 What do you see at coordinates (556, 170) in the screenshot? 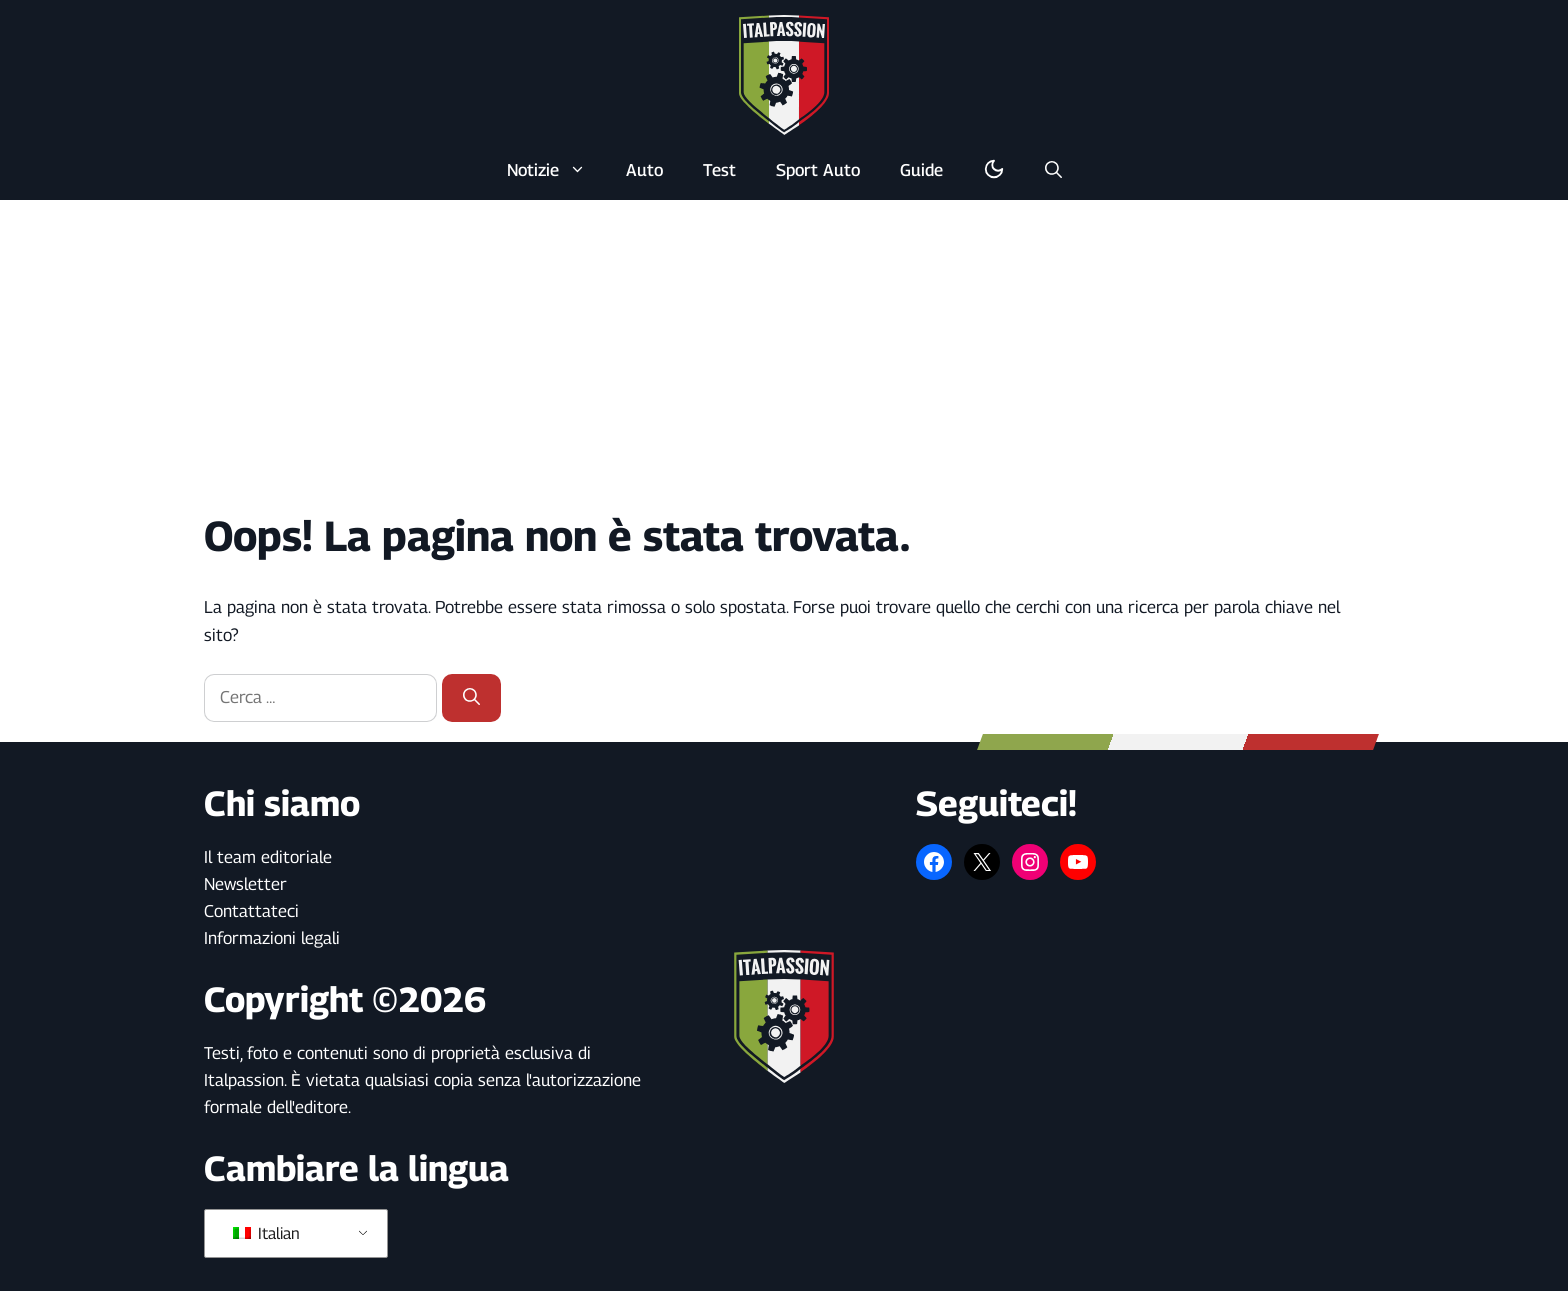
I see `Notizie` at bounding box center [556, 170].